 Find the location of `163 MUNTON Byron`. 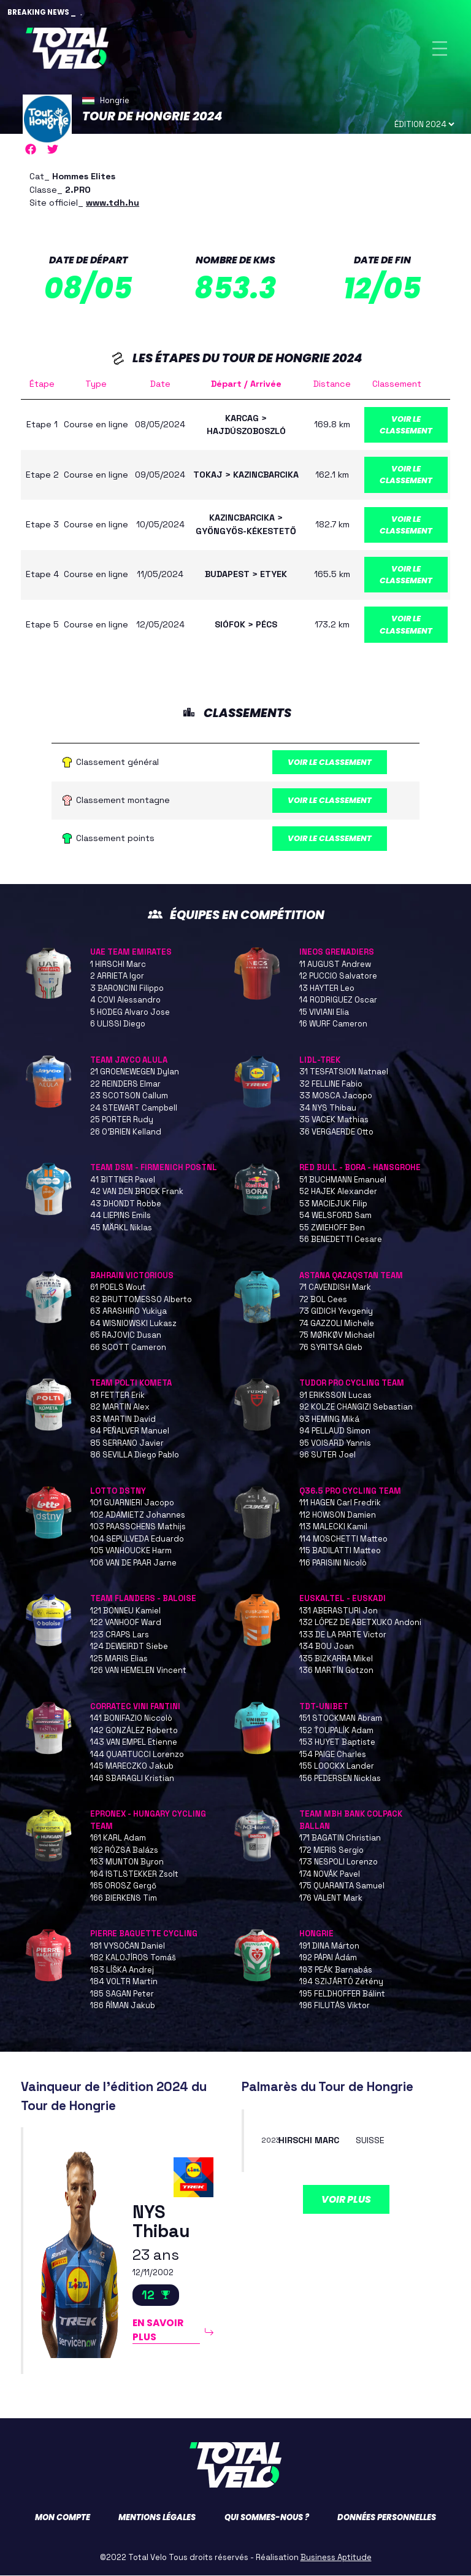

163 MUNTON Byron is located at coordinates (127, 1862).